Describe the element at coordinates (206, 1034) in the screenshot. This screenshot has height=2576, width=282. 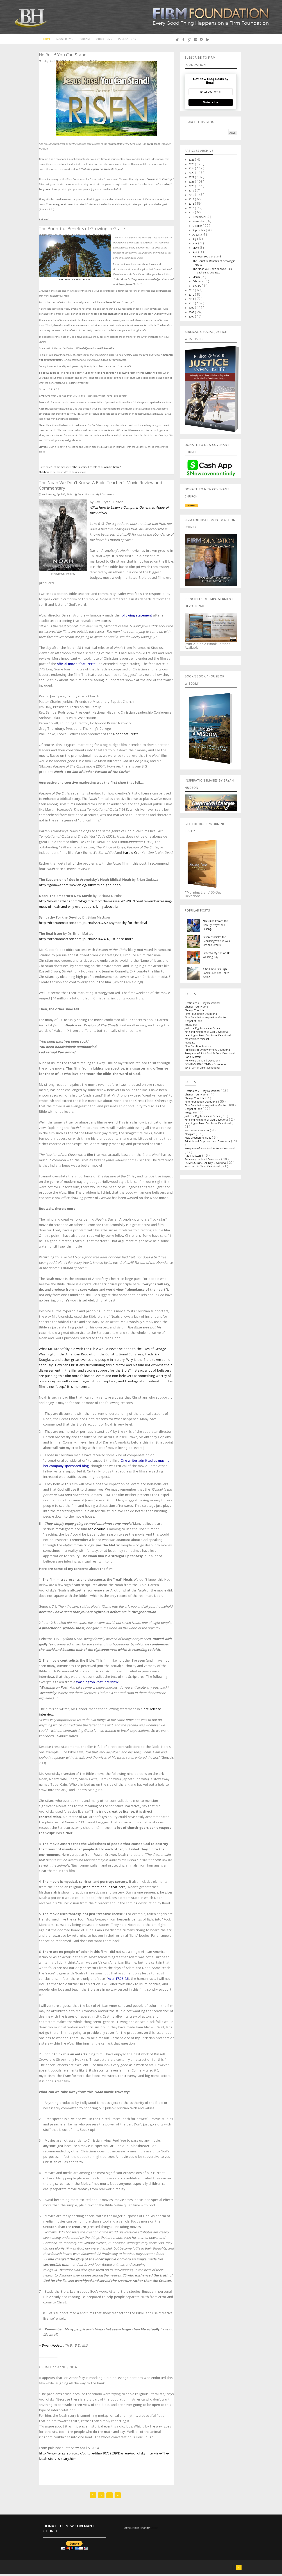
I see `King and Kingdom of God Devotional` at that location.